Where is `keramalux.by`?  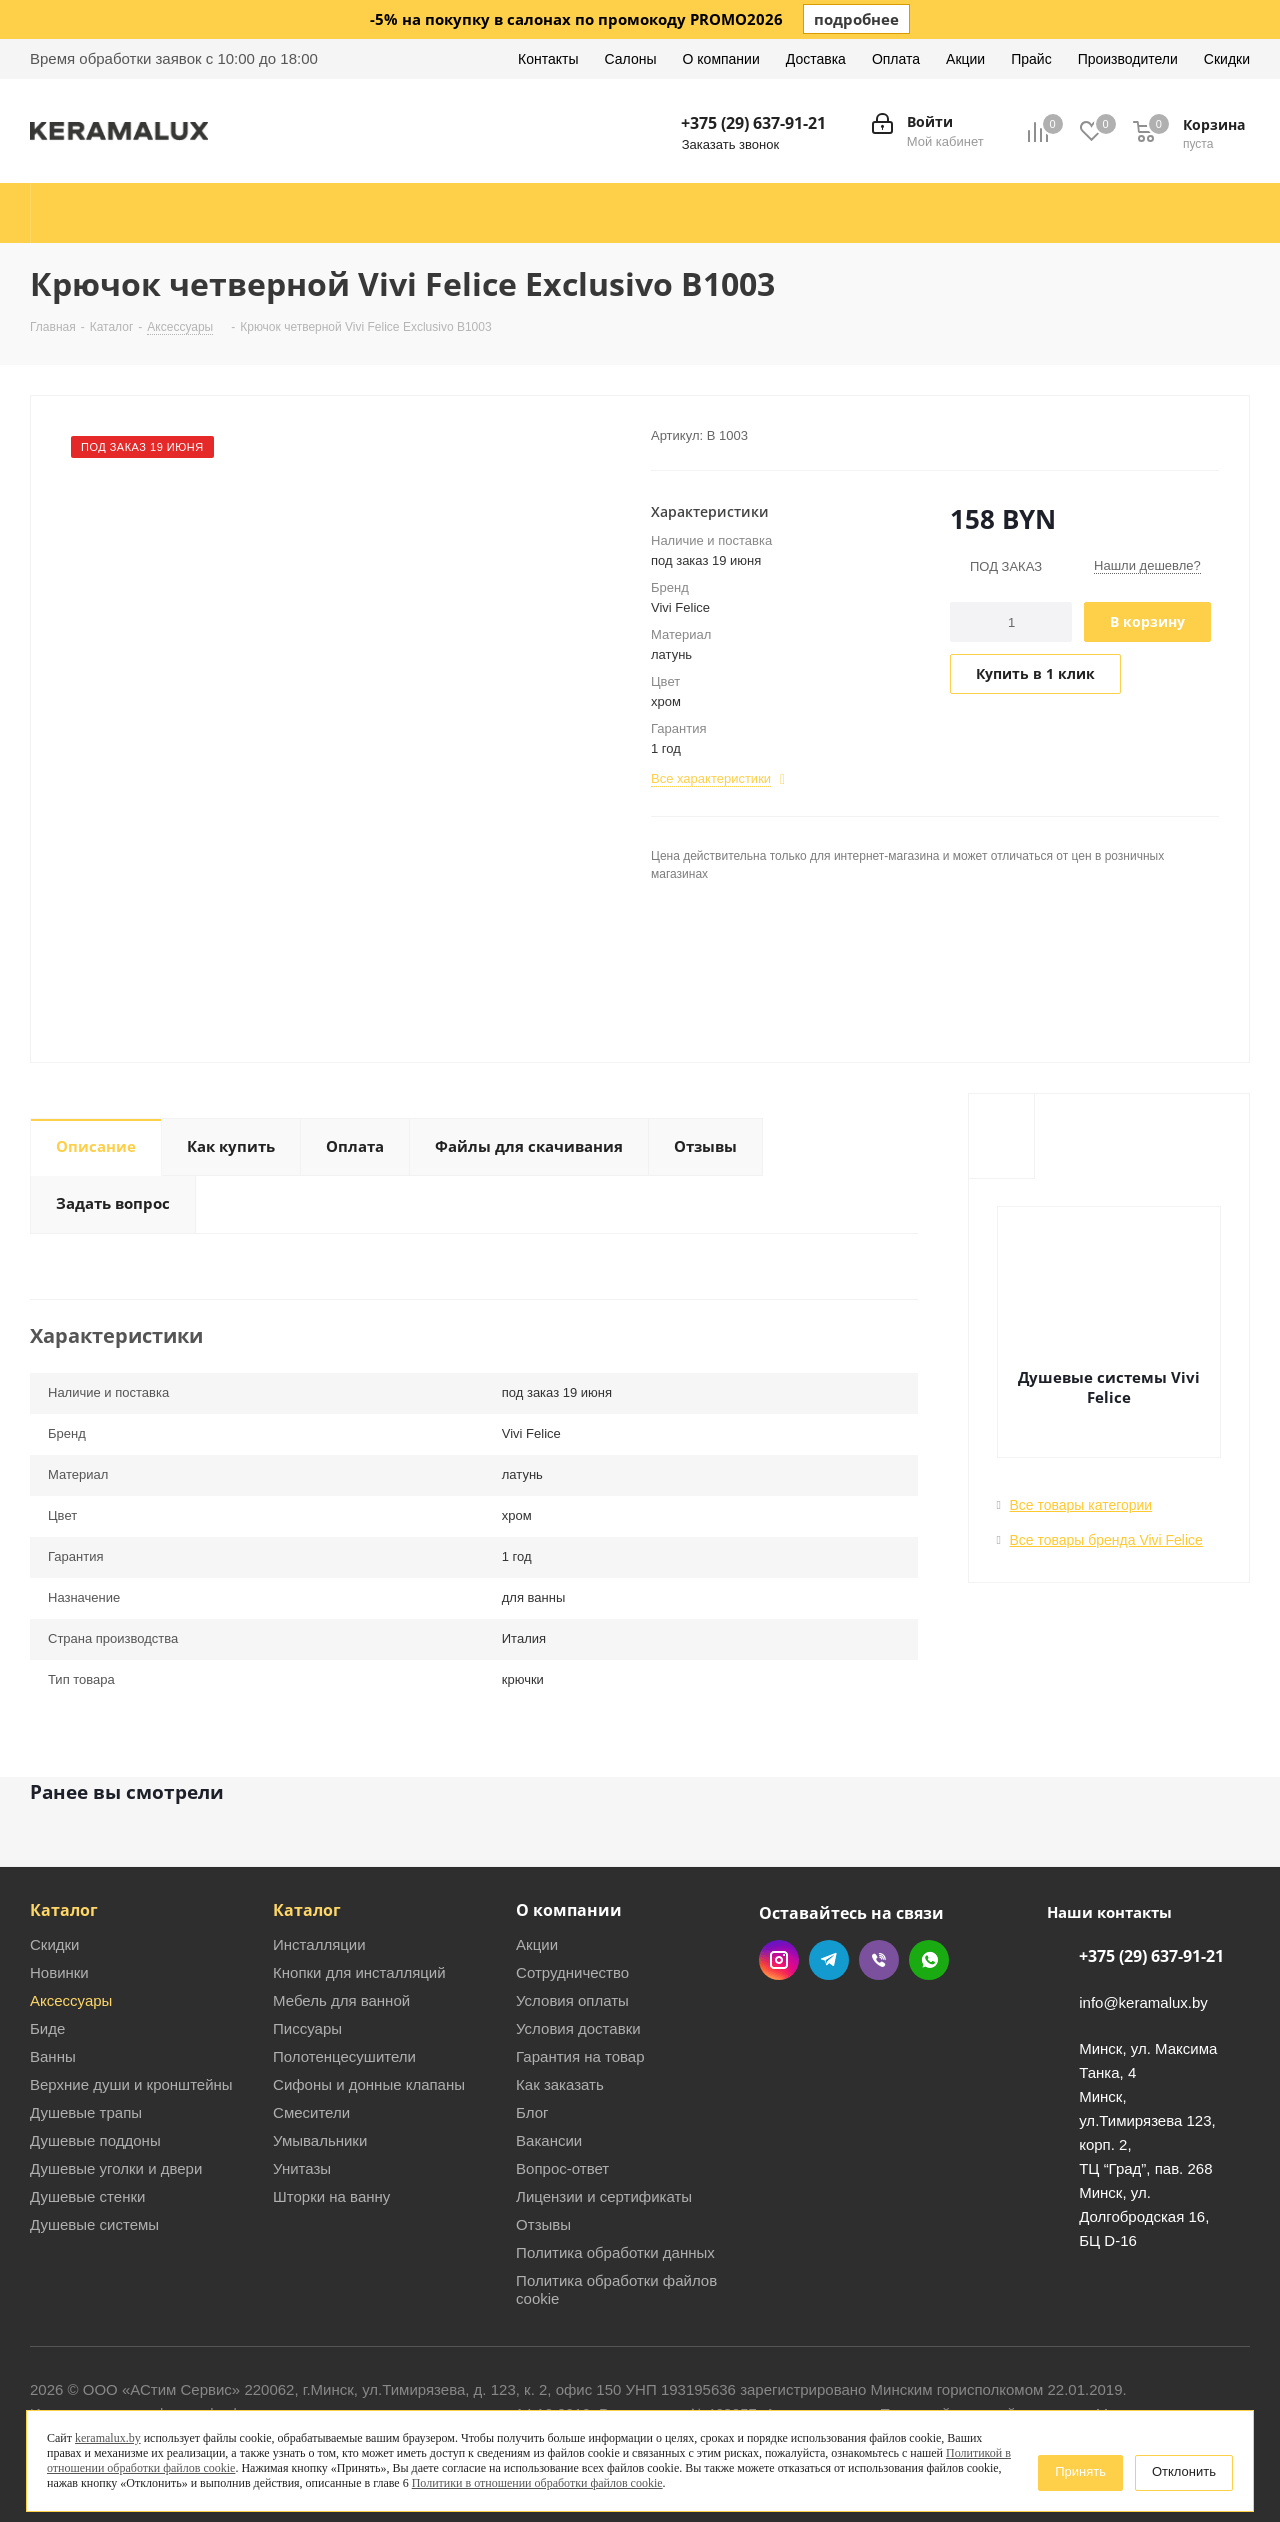 keramalux.by is located at coordinates (108, 2438).